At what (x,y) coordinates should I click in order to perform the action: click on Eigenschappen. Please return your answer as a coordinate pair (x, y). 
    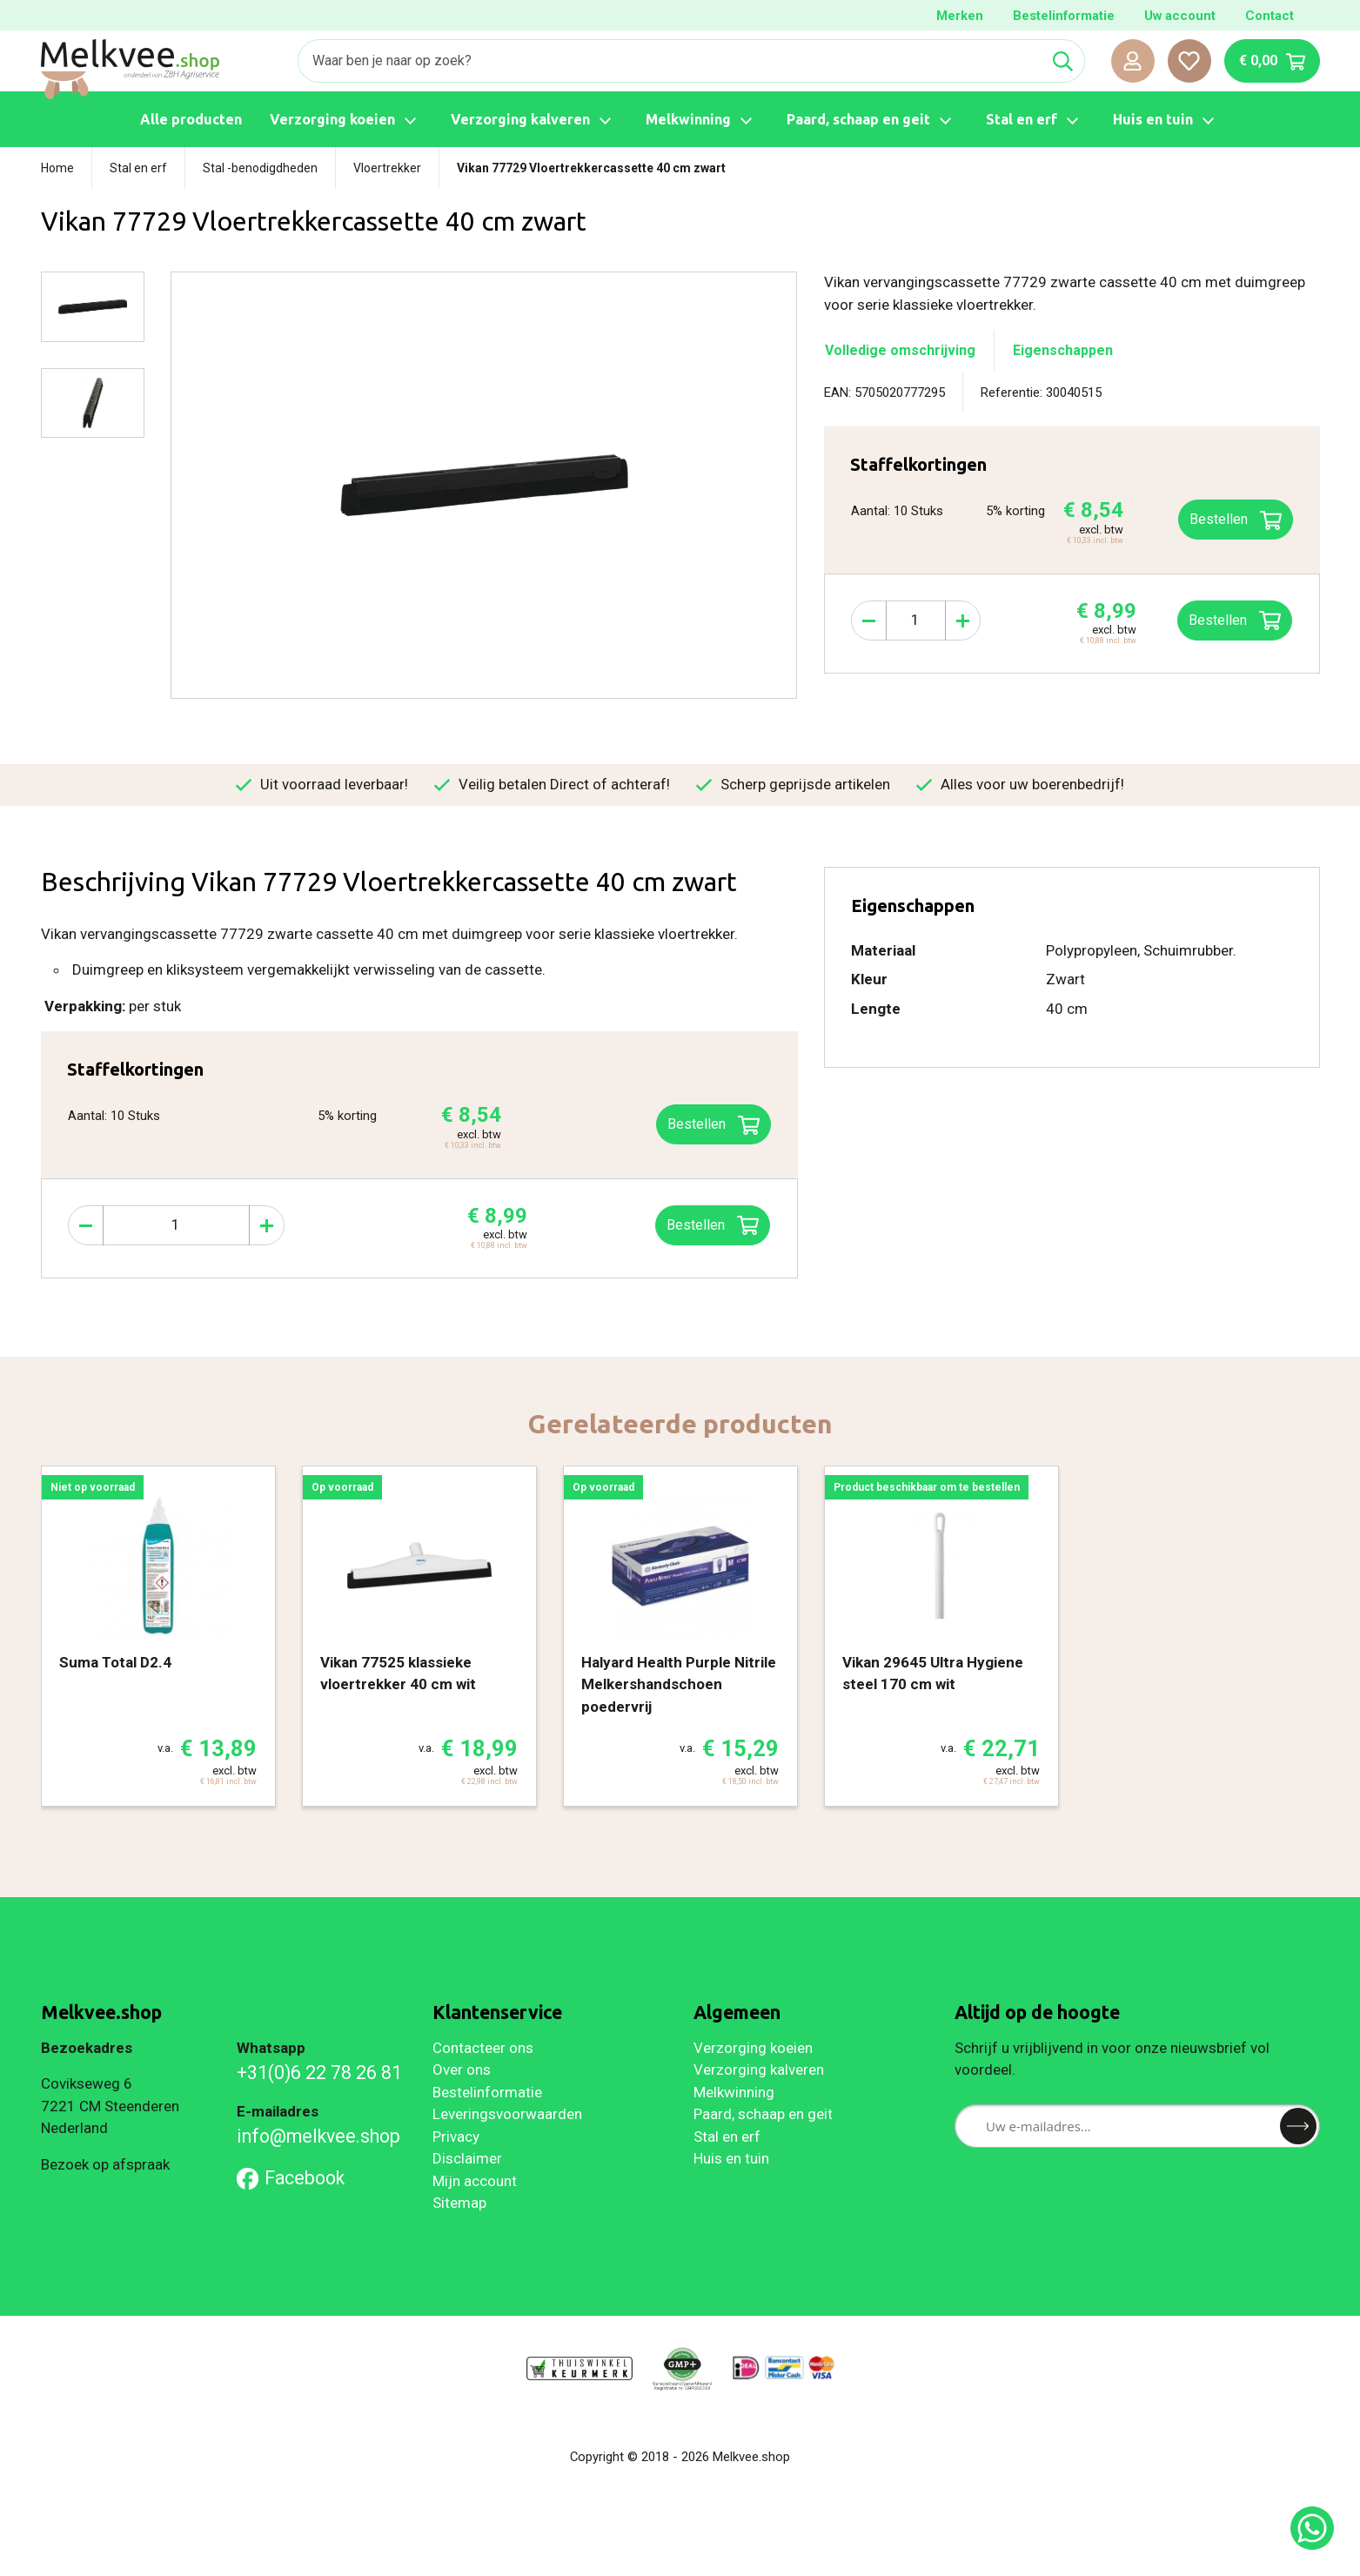
    Looking at the image, I should click on (1063, 350).